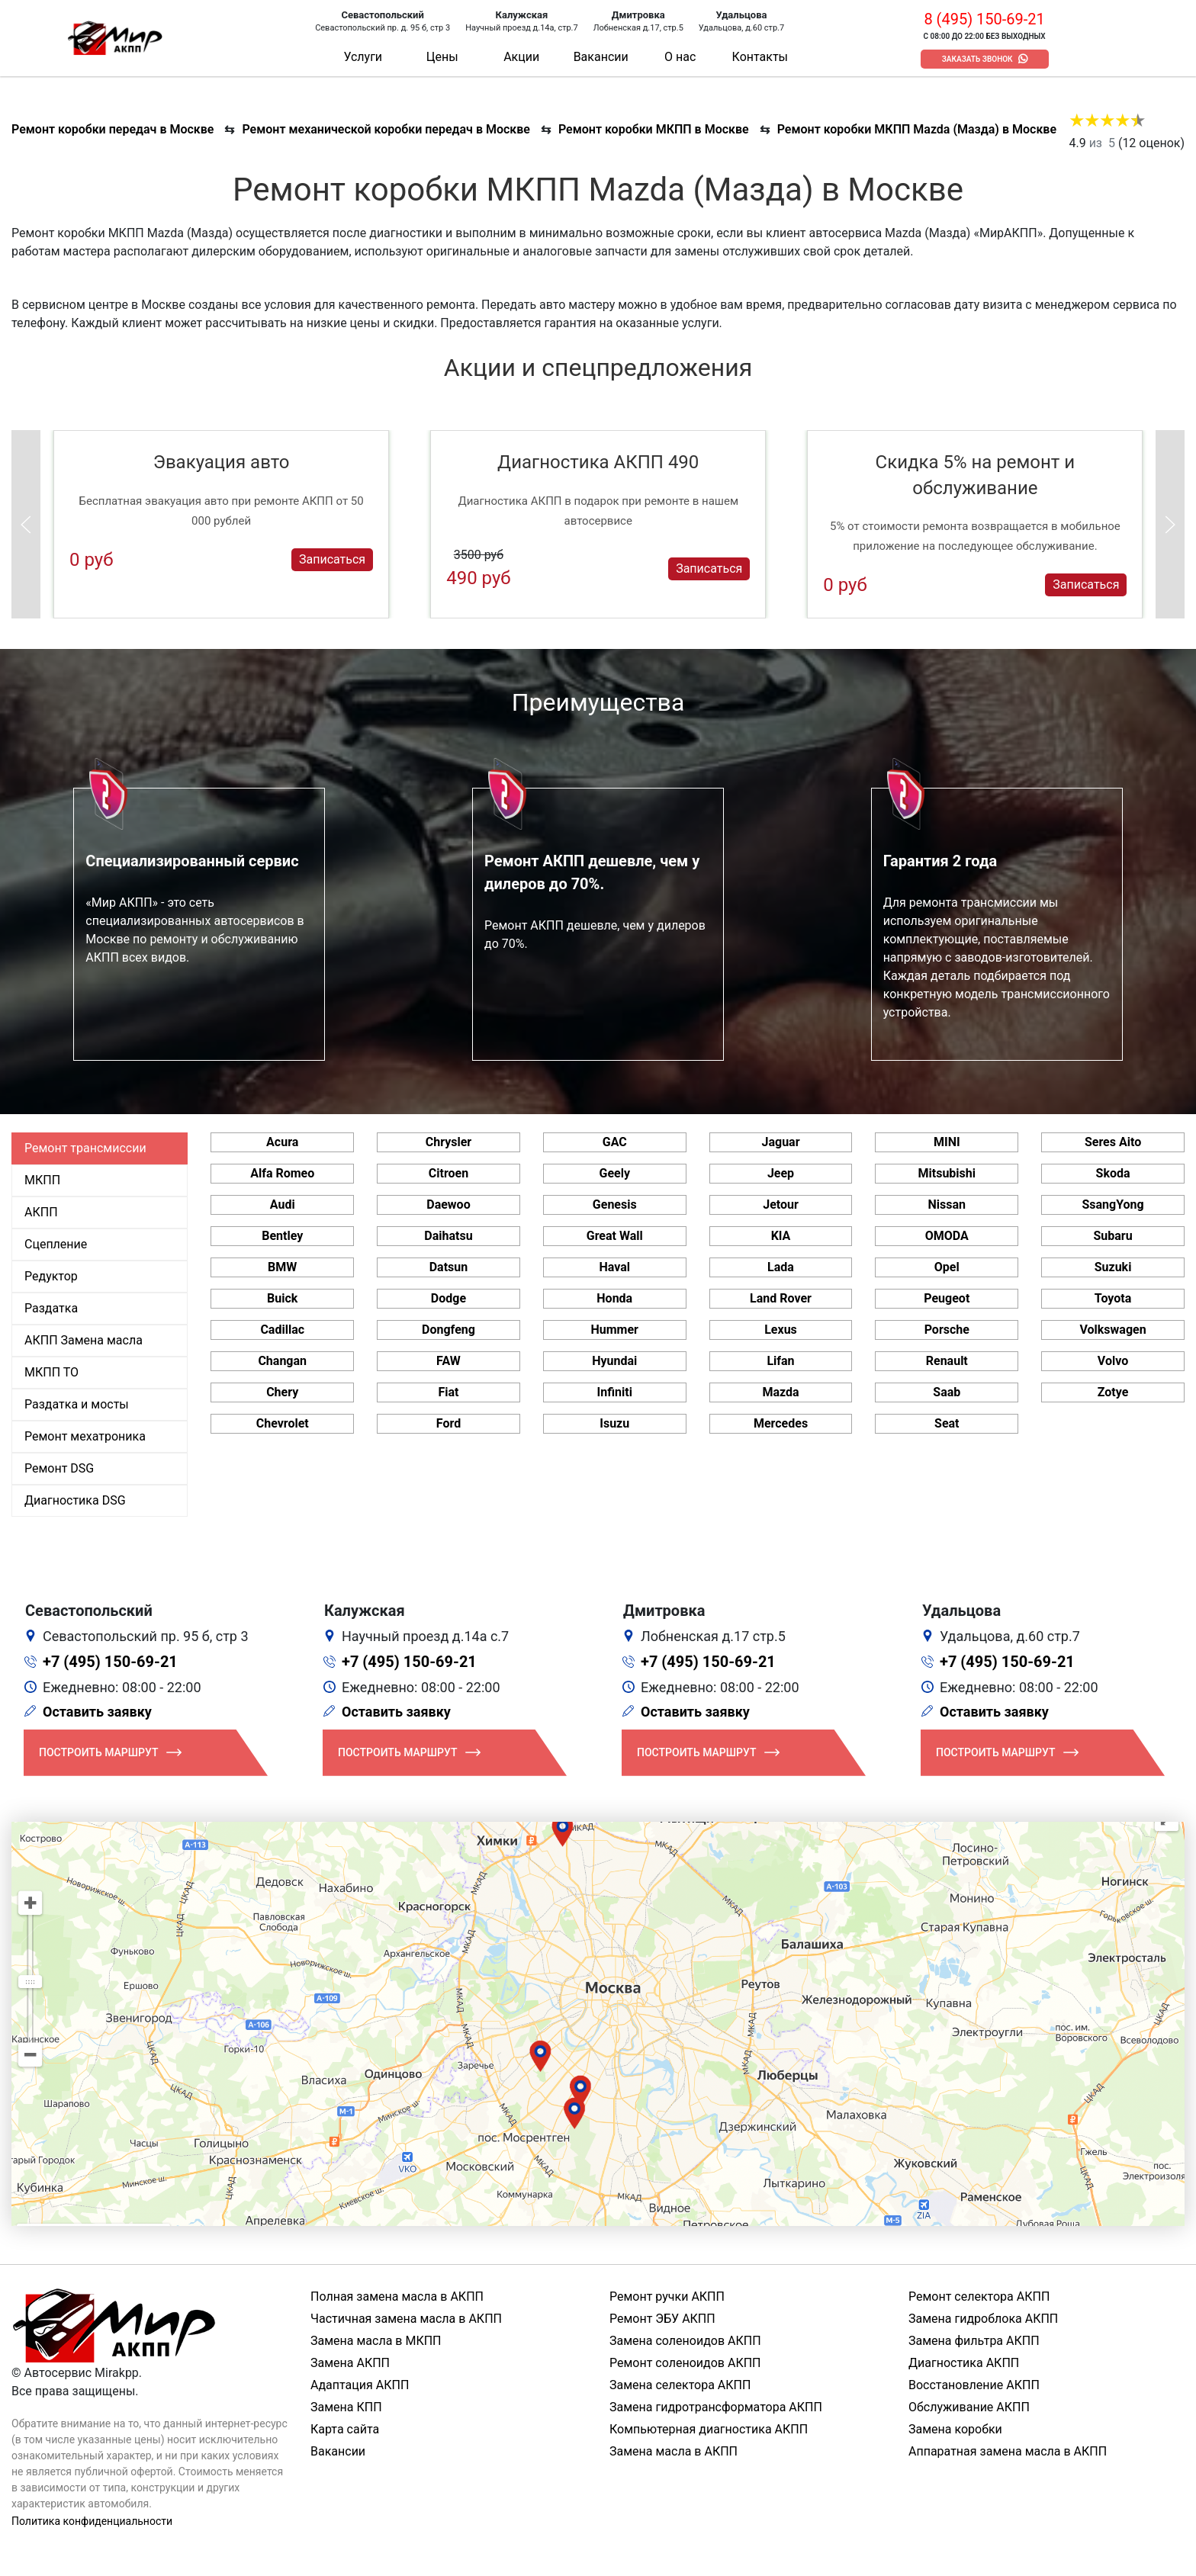  What do you see at coordinates (55, 1244) in the screenshot?
I see `Сцепление [tab]` at bounding box center [55, 1244].